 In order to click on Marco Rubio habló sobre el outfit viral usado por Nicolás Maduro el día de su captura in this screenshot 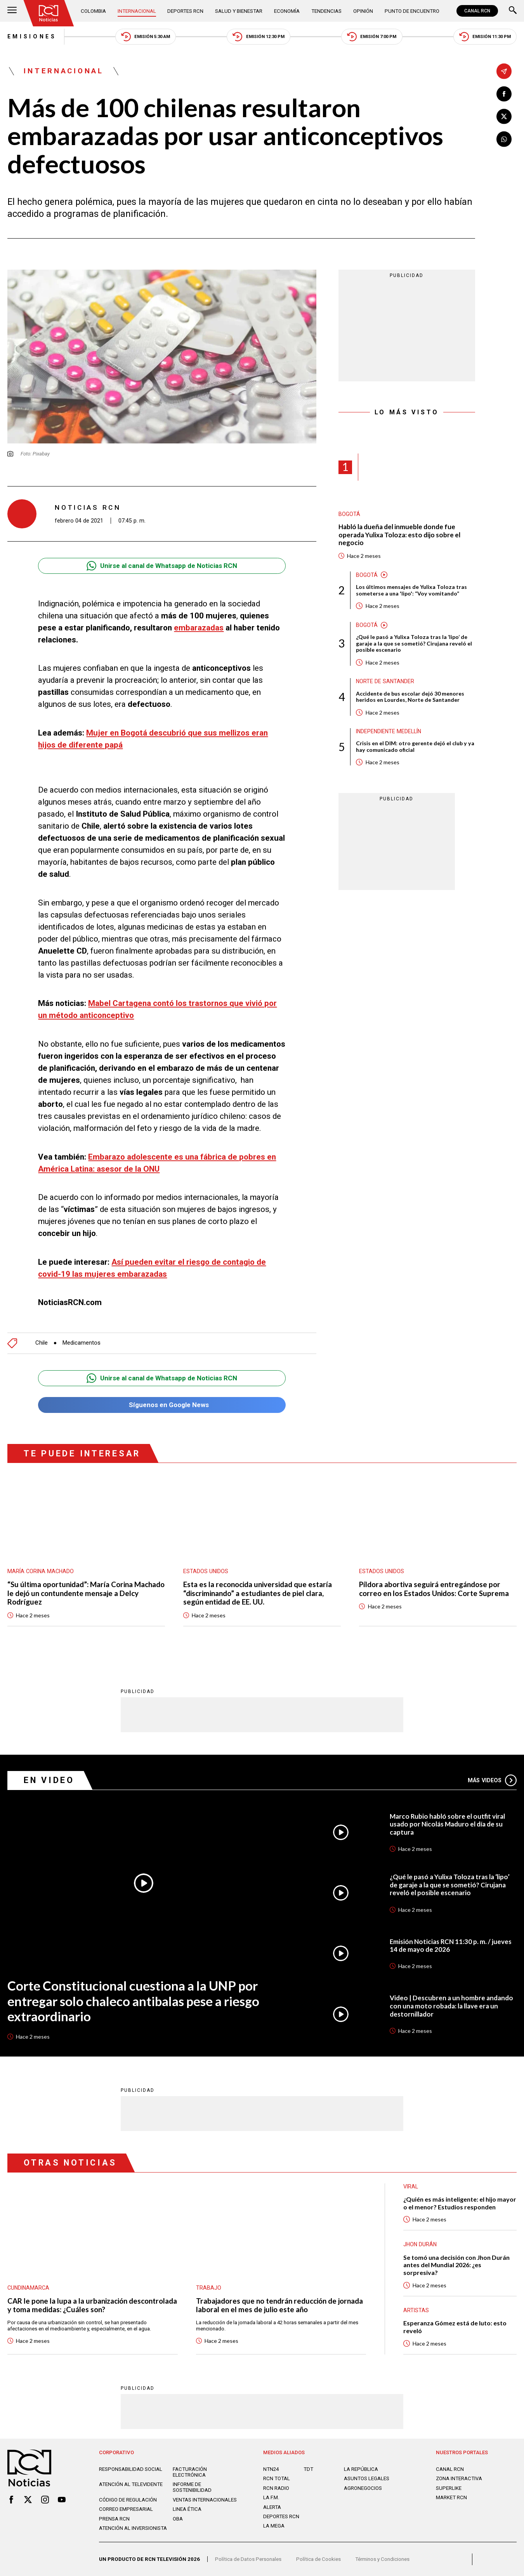, I will do `click(447, 1824)`.